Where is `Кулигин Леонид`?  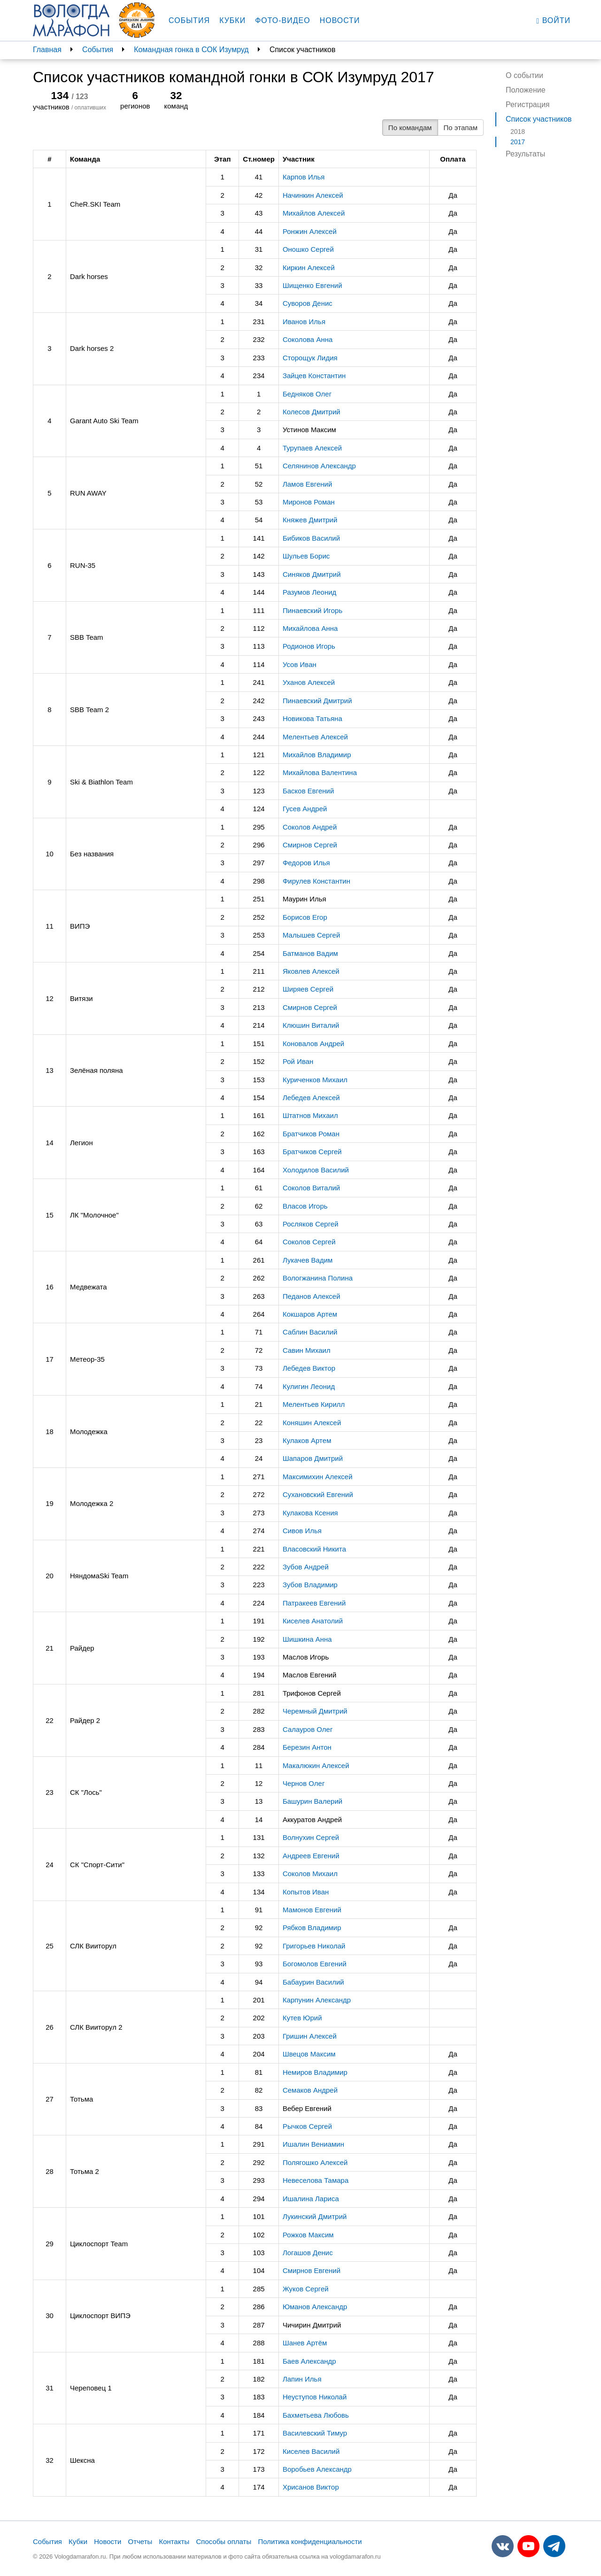 Кулигин Леонид is located at coordinates (309, 1386).